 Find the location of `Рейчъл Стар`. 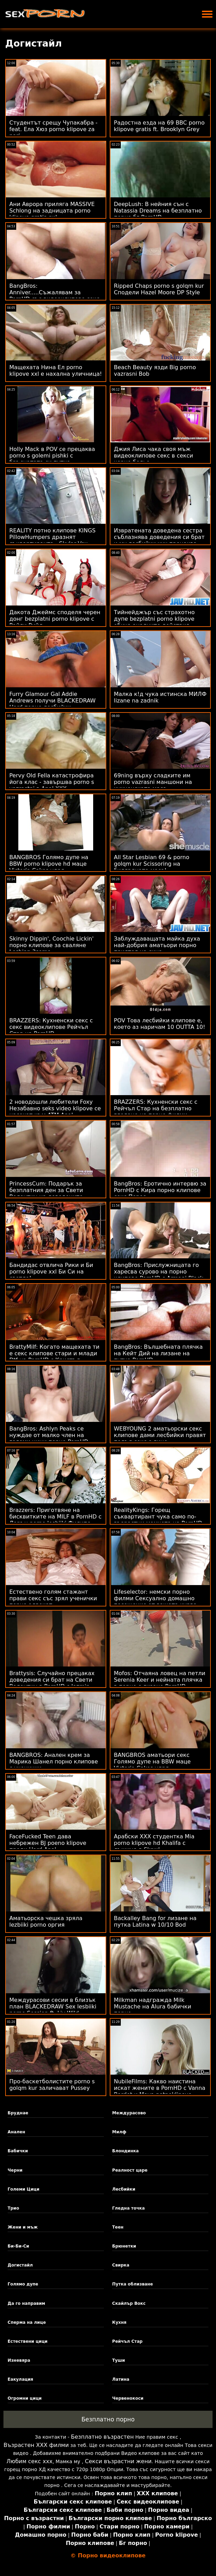

Рейчъл Стар is located at coordinates (127, 2341).